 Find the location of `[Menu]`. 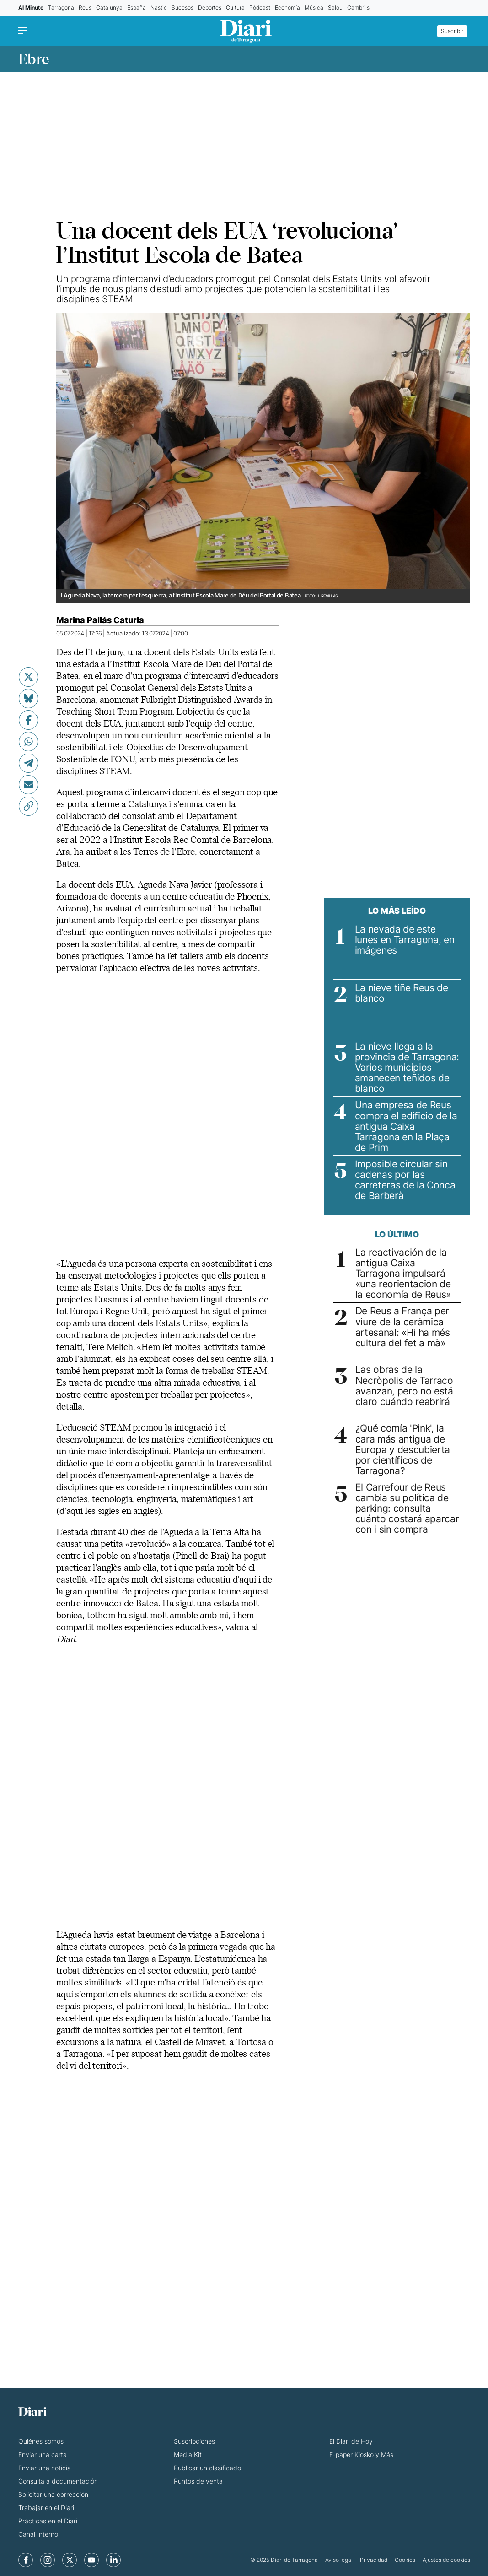

[Menu] is located at coordinates (25, 31).